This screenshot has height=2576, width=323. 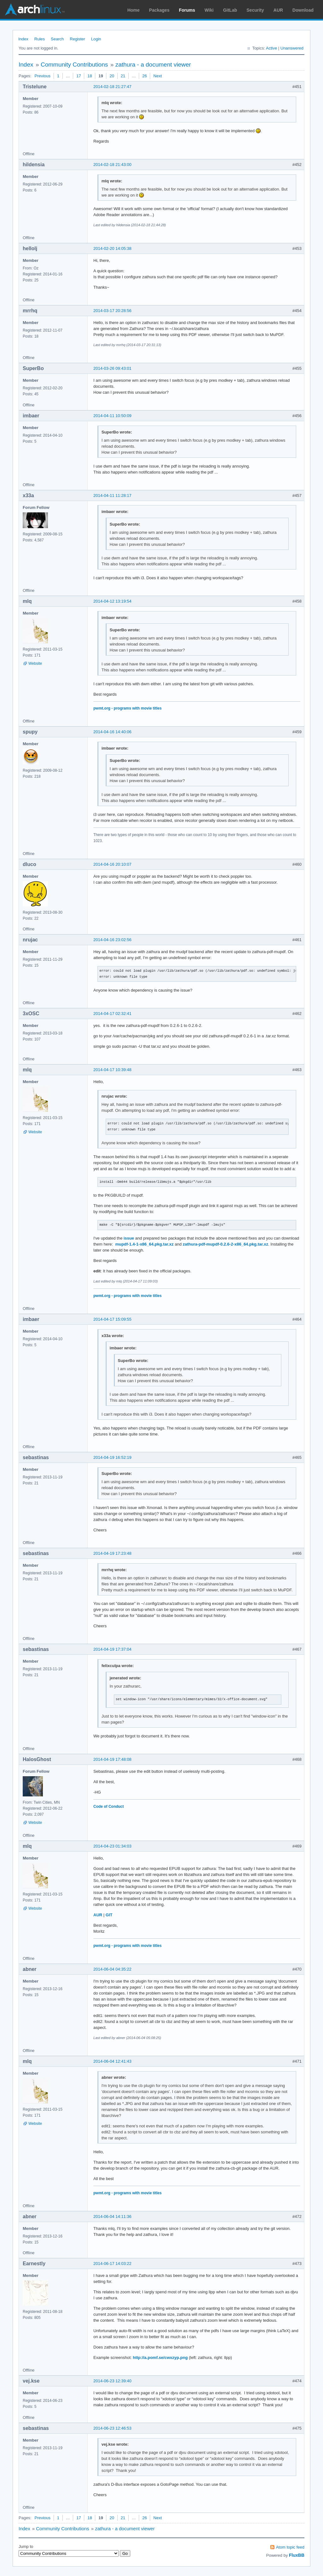 What do you see at coordinates (296, 2555) in the screenshot?
I see `FluxBB` at bounding box center [296, 2555].